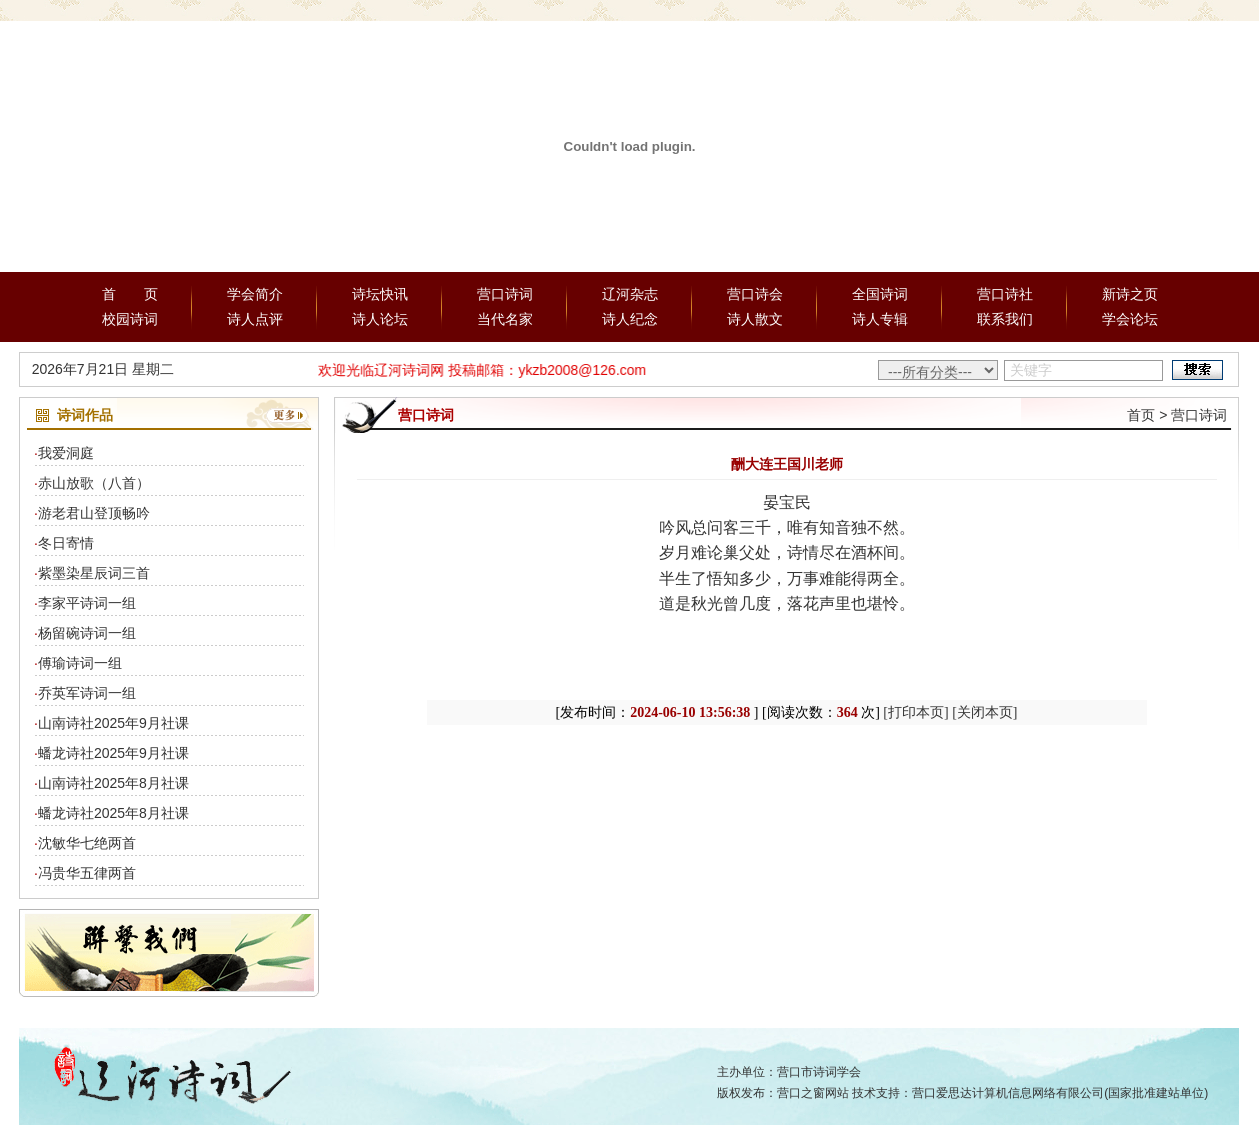 The height and width of the screenshot is (1135, 1259). What do you see at coordinates (66, 453) in the screenshot?
I see `我爱洞庭` at bounding box center [66, 453].